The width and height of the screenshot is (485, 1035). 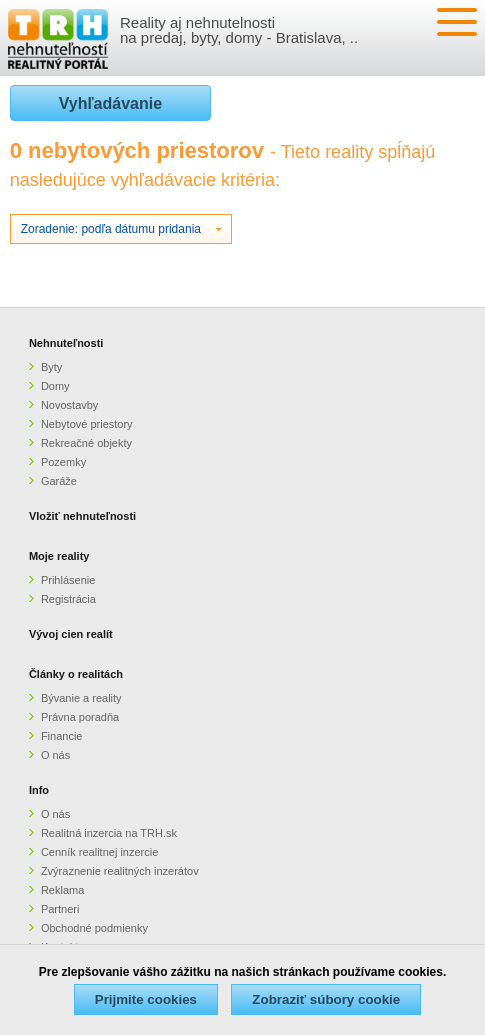 What do you see at coordinates (63, 462) in the screenshot?
I see `Pozemky` at bounding box center [63, 462].